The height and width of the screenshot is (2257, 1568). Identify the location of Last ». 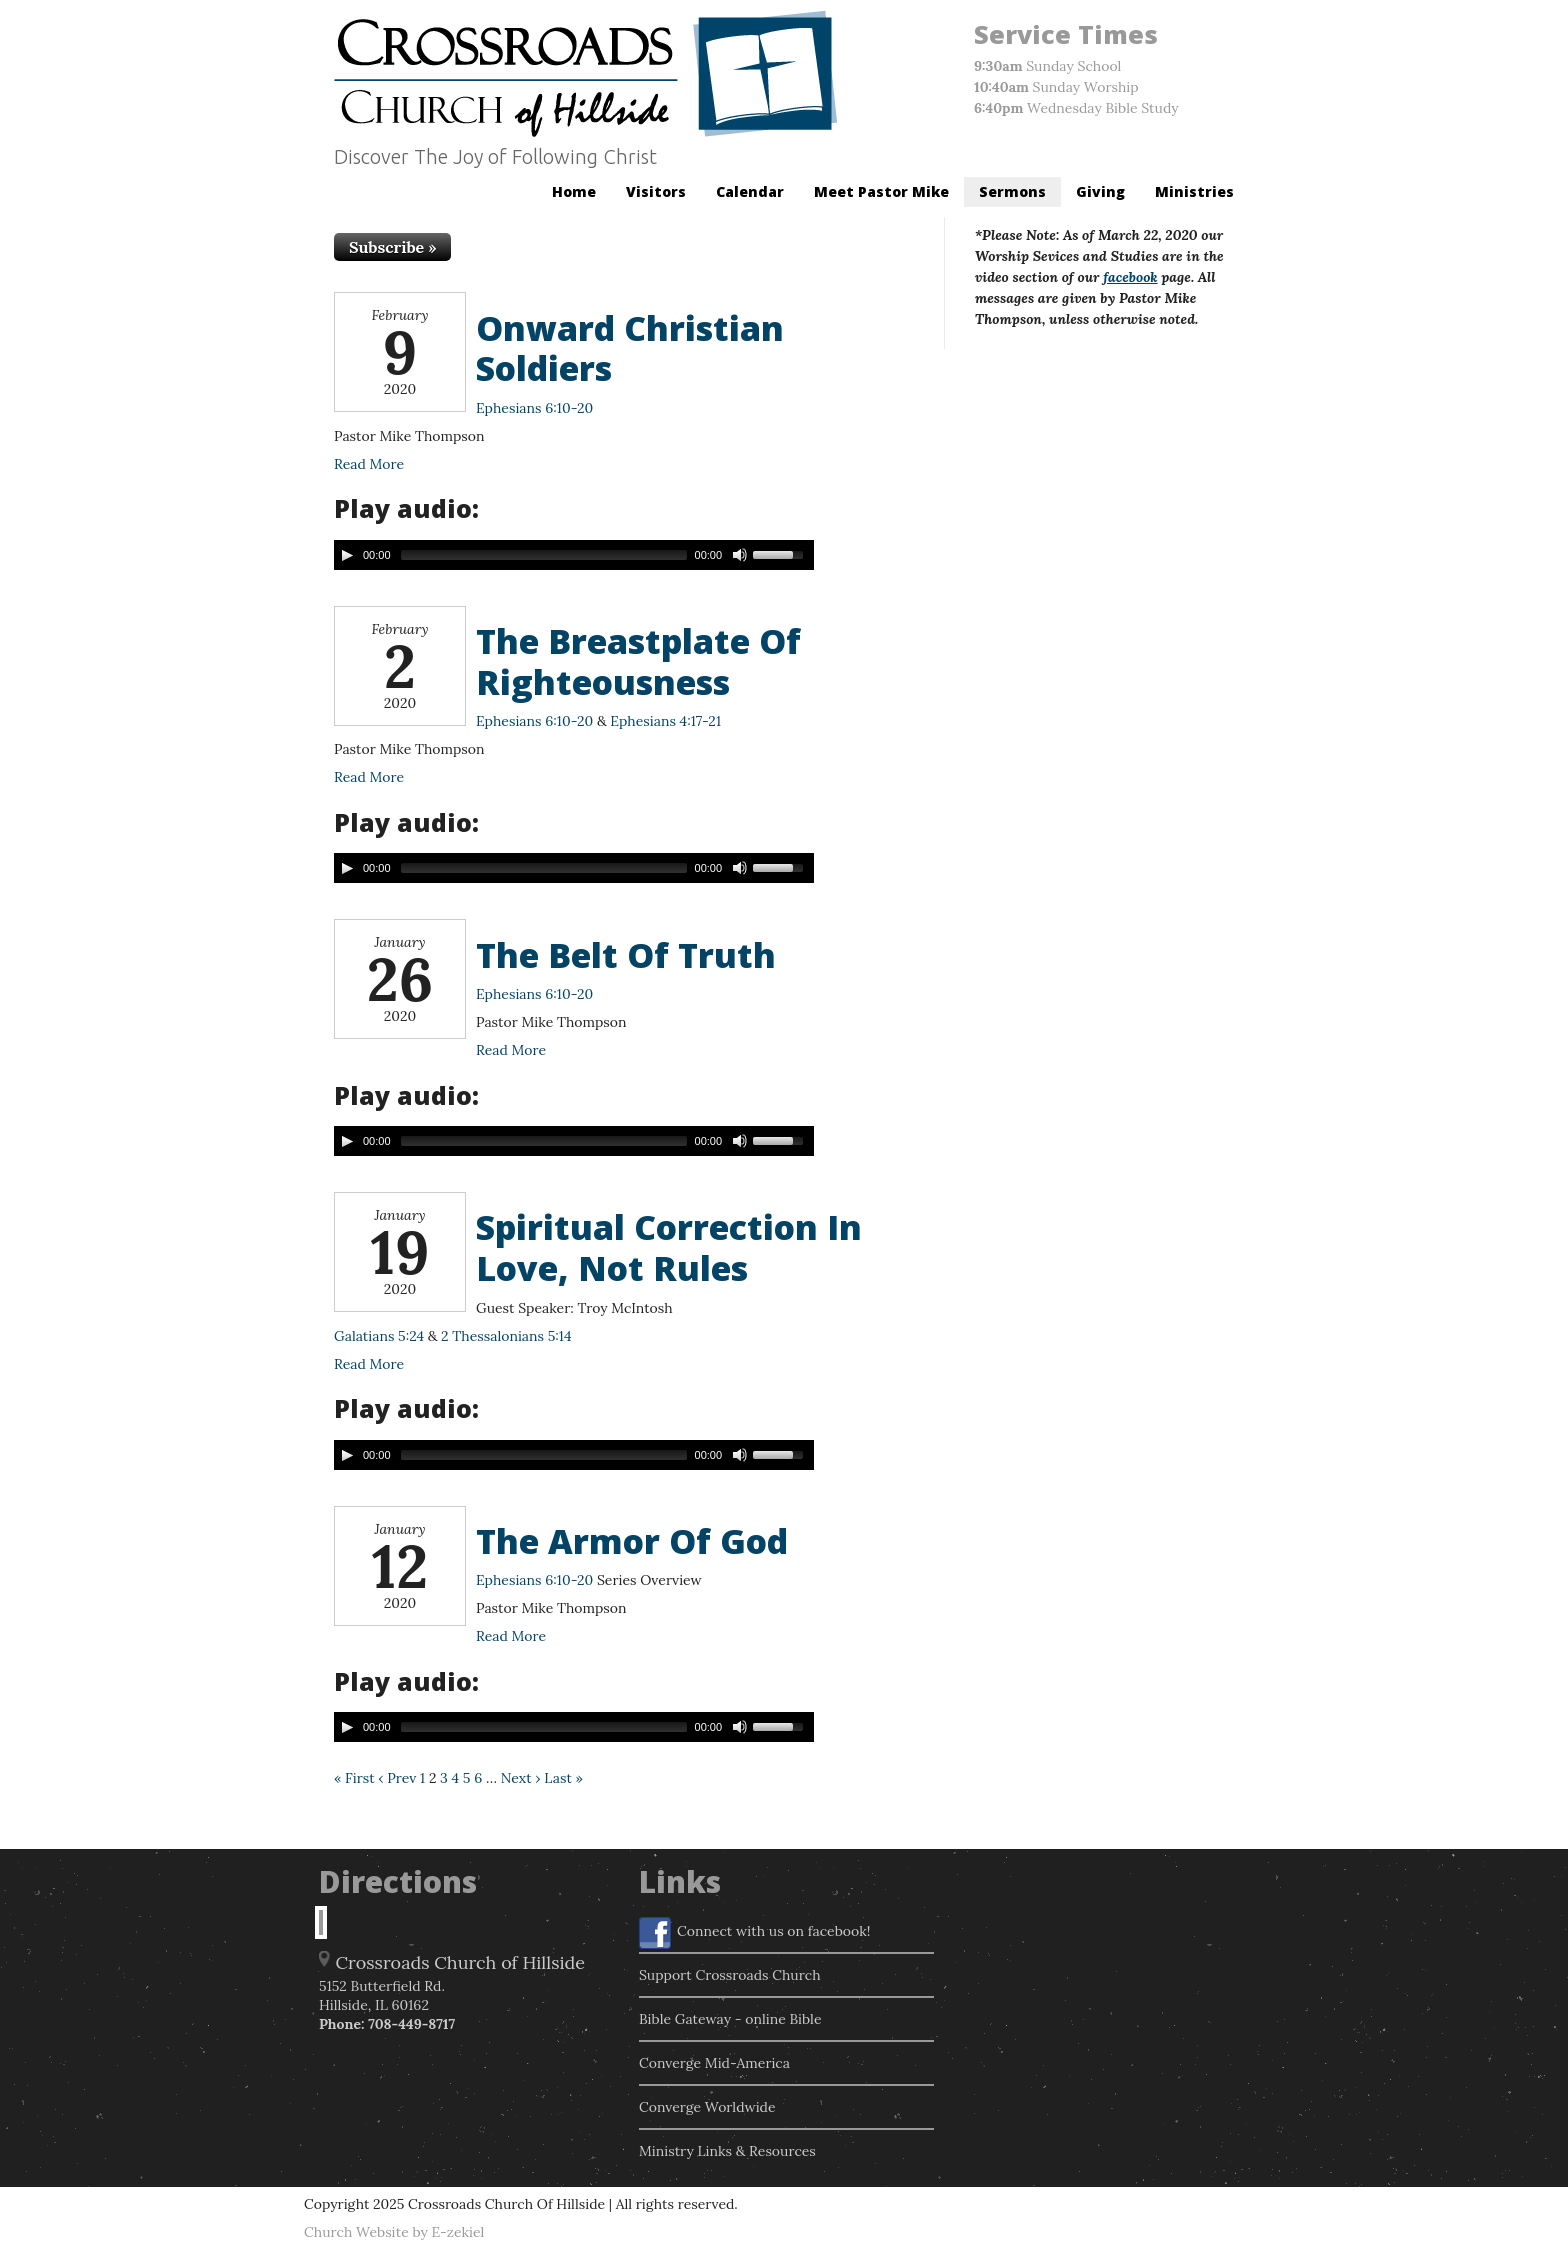
(563, 1778).